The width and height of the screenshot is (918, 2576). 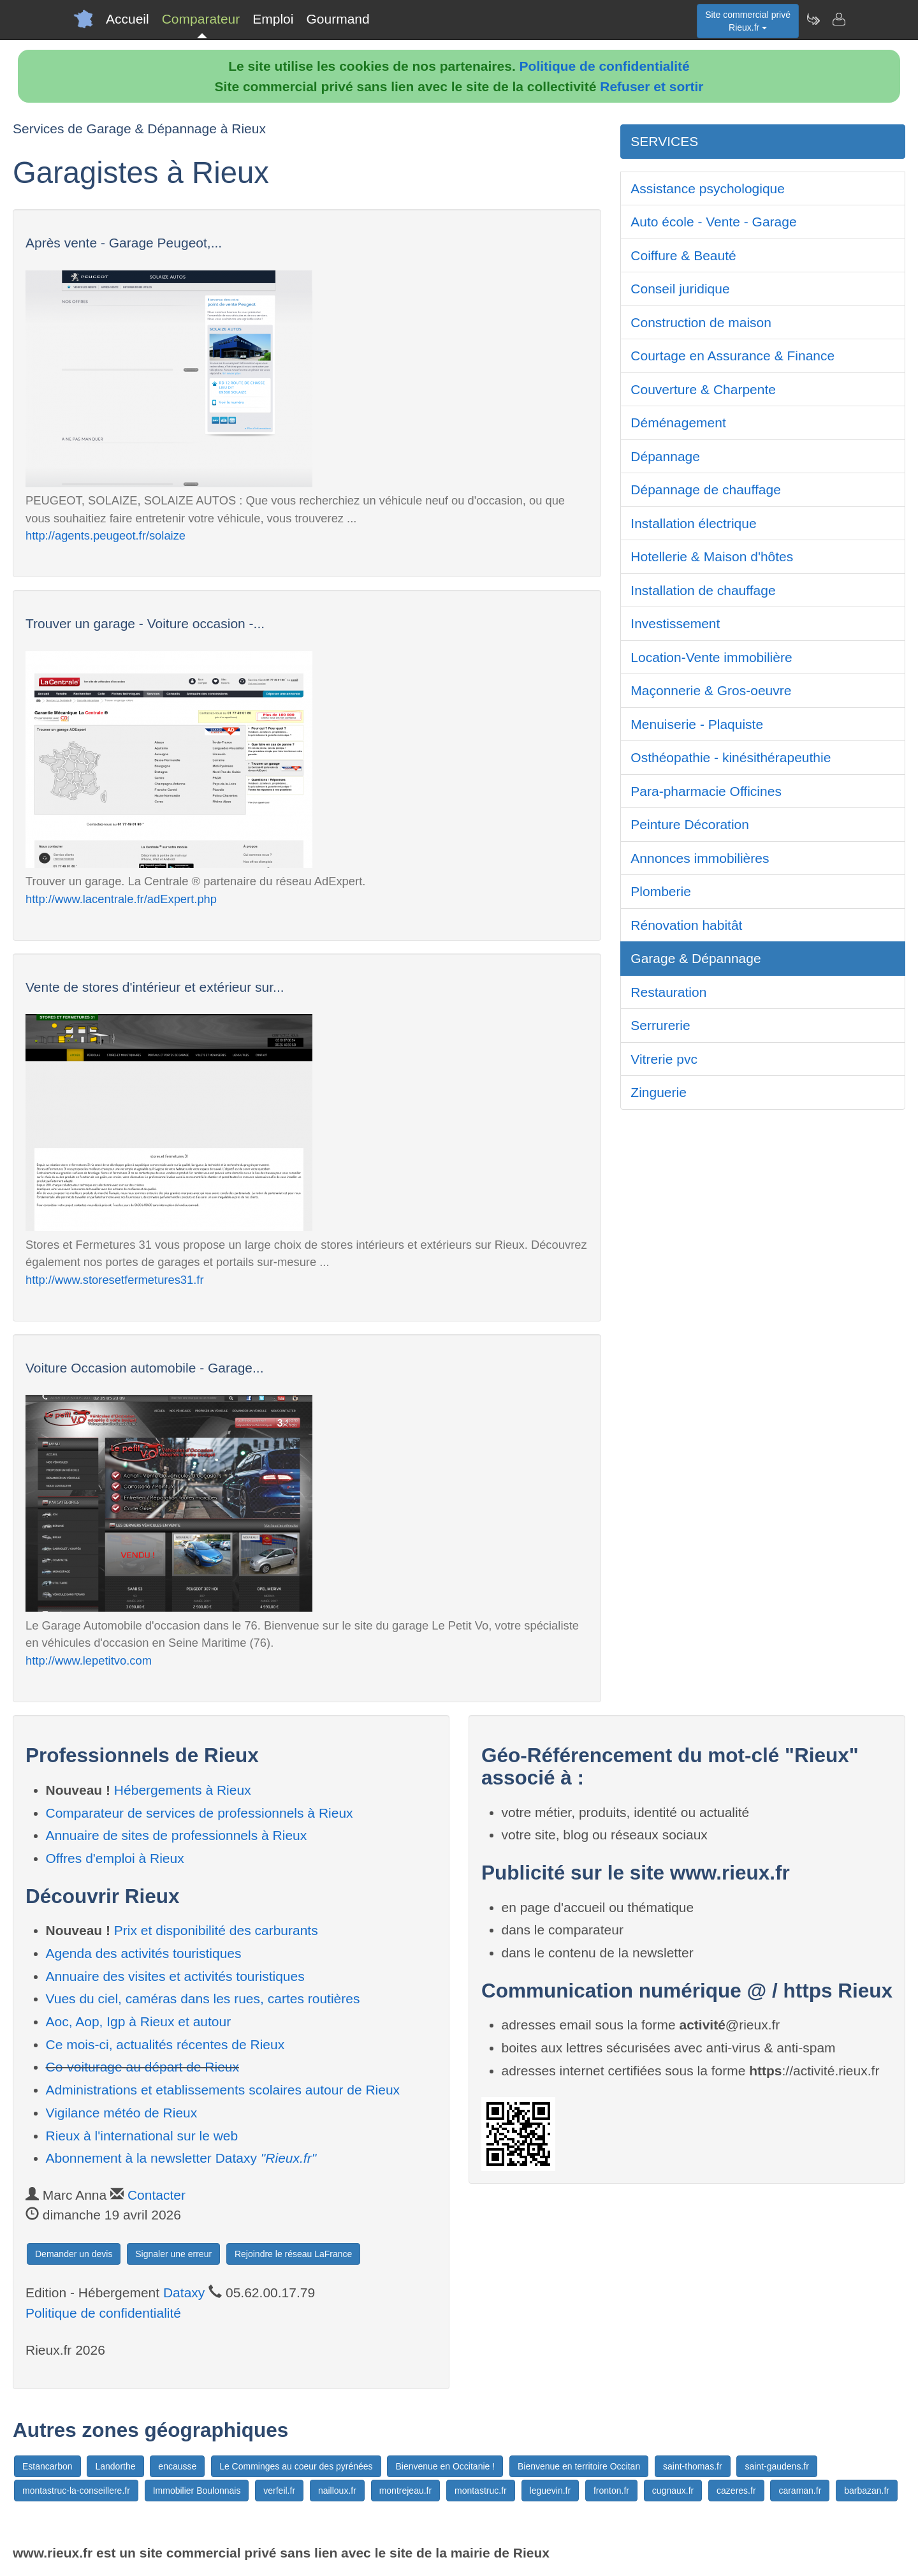 I want to click on Garage & Dépannage, so click(x=695, y=958).